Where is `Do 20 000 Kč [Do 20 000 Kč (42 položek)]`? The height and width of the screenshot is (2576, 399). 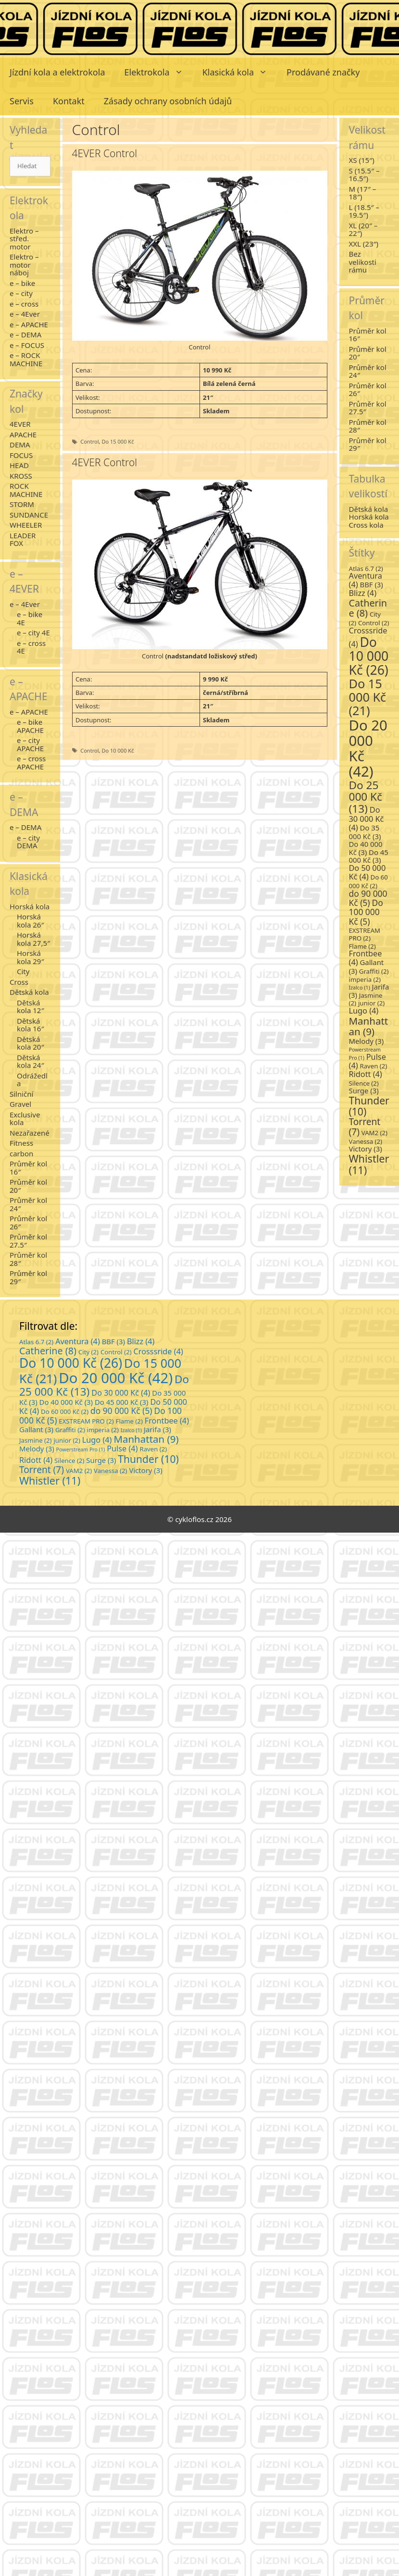 Do 20 000 Kč [Do 20 000 Kč (42 položek)] is located at coordinates (368, 748).